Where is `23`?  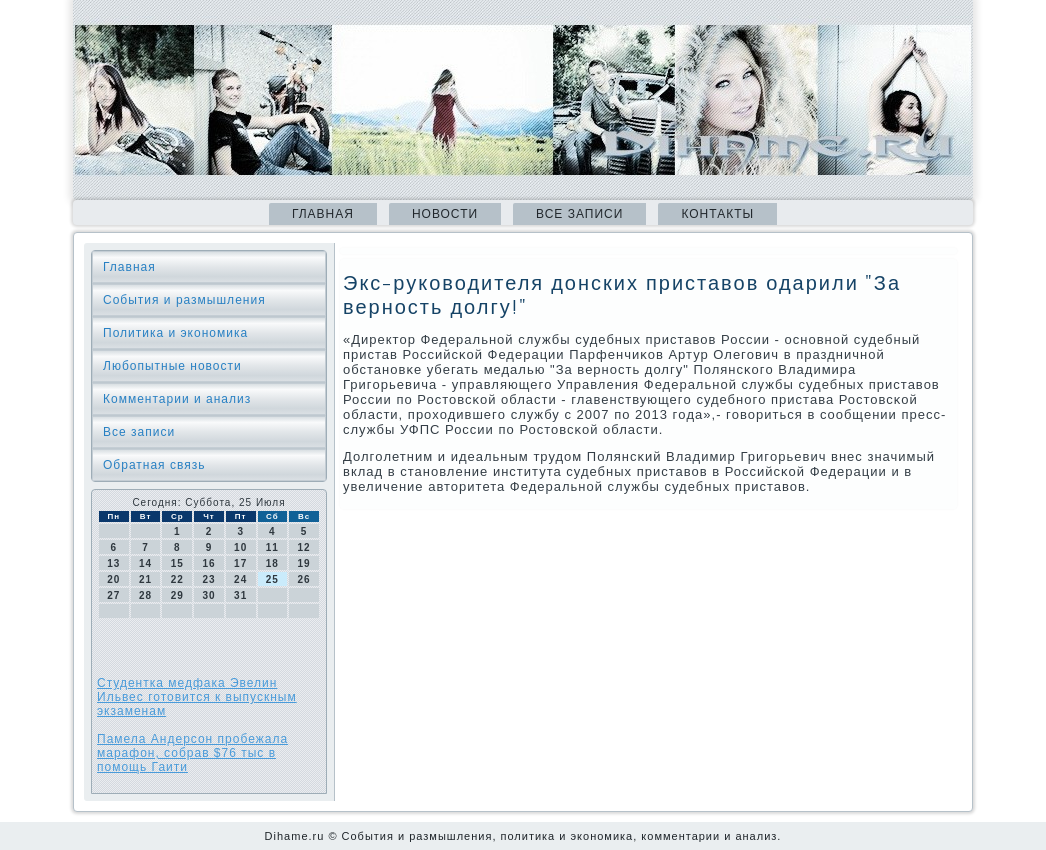
23 is located at coordinates (208, 579).